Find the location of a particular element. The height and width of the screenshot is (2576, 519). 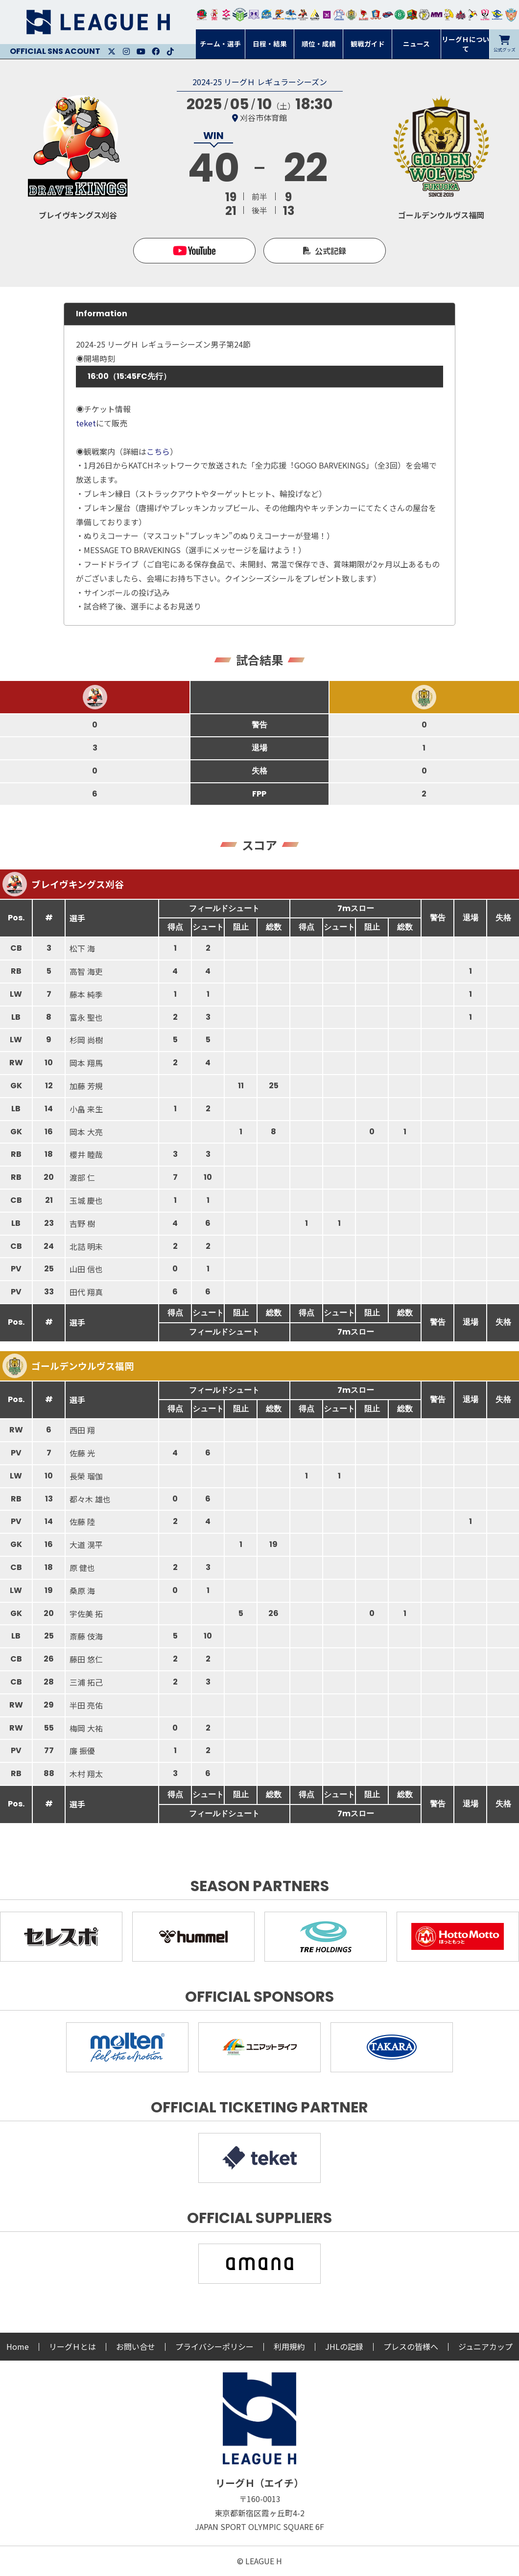

イズミメイプルレッズ広島 is located at coordinates (461, 14).